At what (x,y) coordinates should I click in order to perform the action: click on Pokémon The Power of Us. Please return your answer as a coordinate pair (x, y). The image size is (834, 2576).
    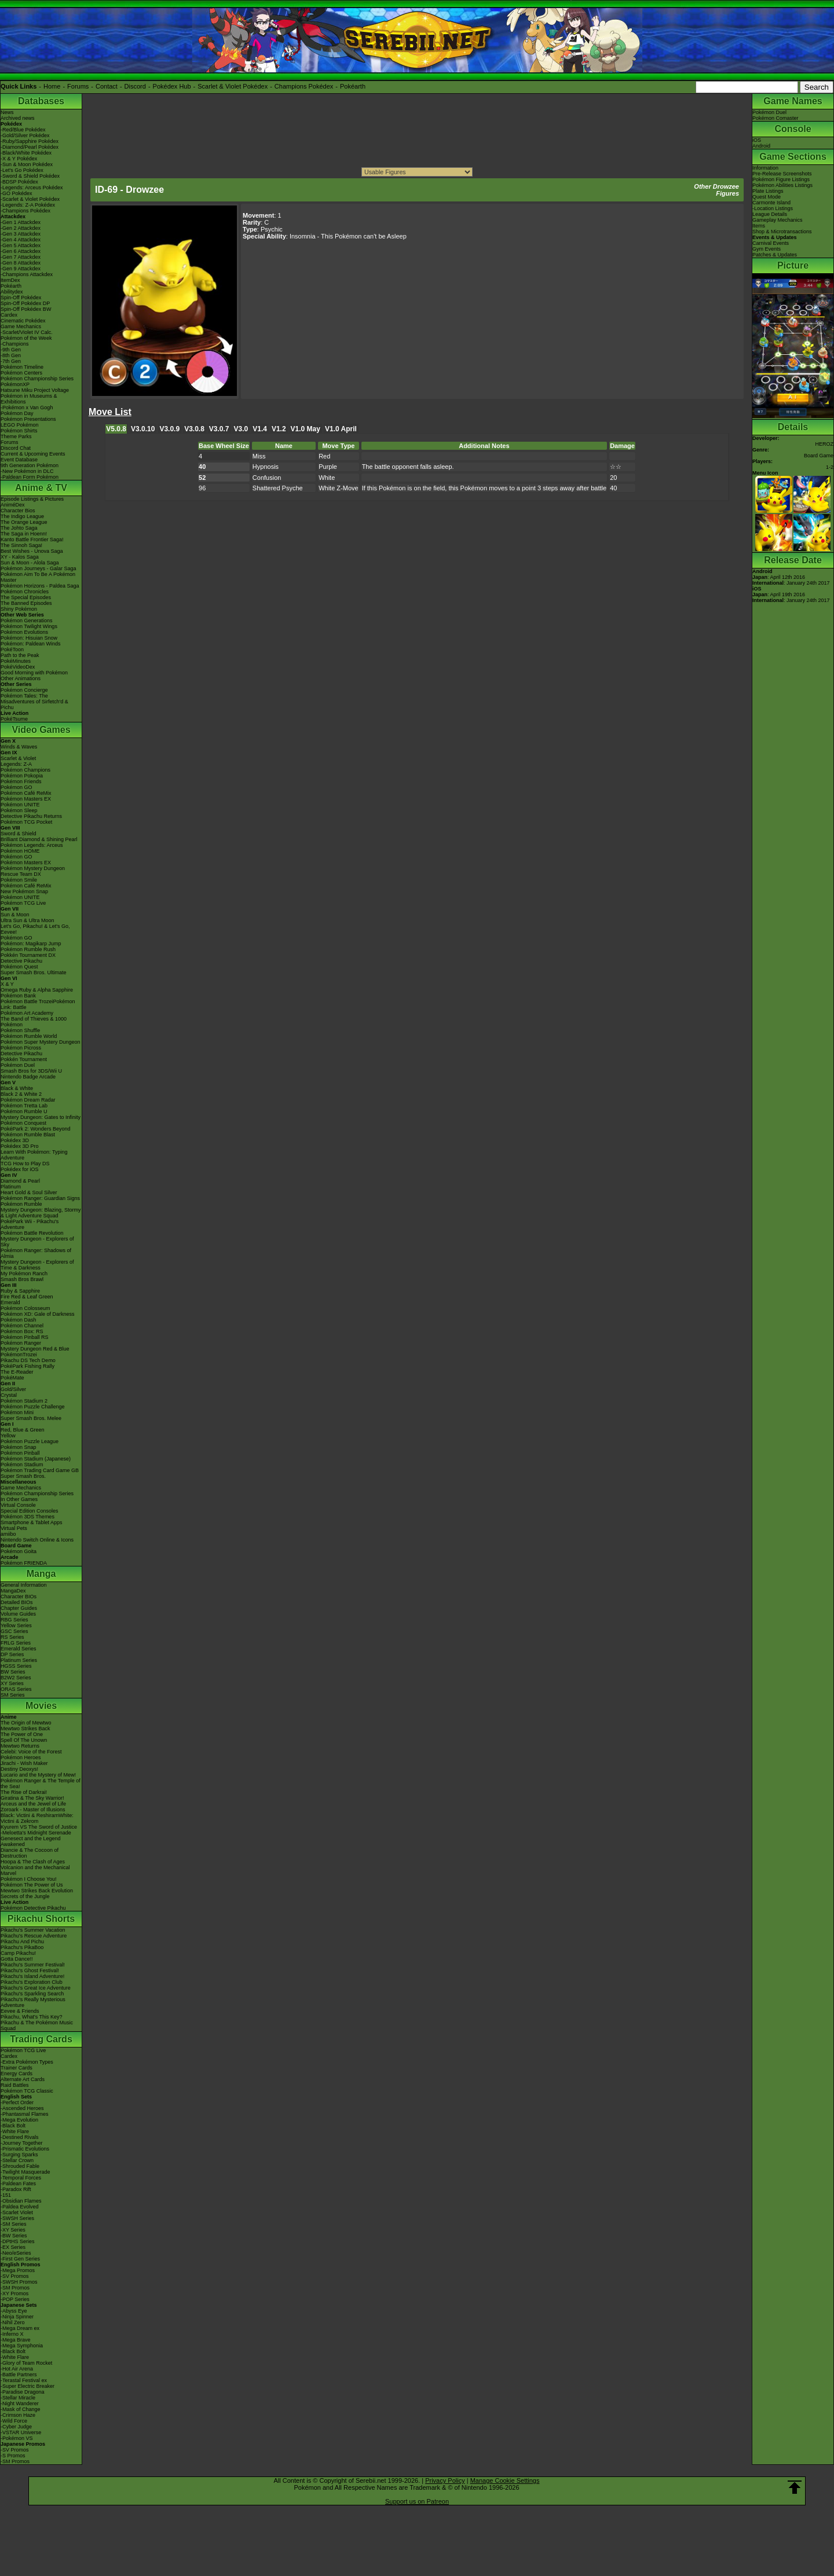
    Looking at the image, I should click on (32, 1885).